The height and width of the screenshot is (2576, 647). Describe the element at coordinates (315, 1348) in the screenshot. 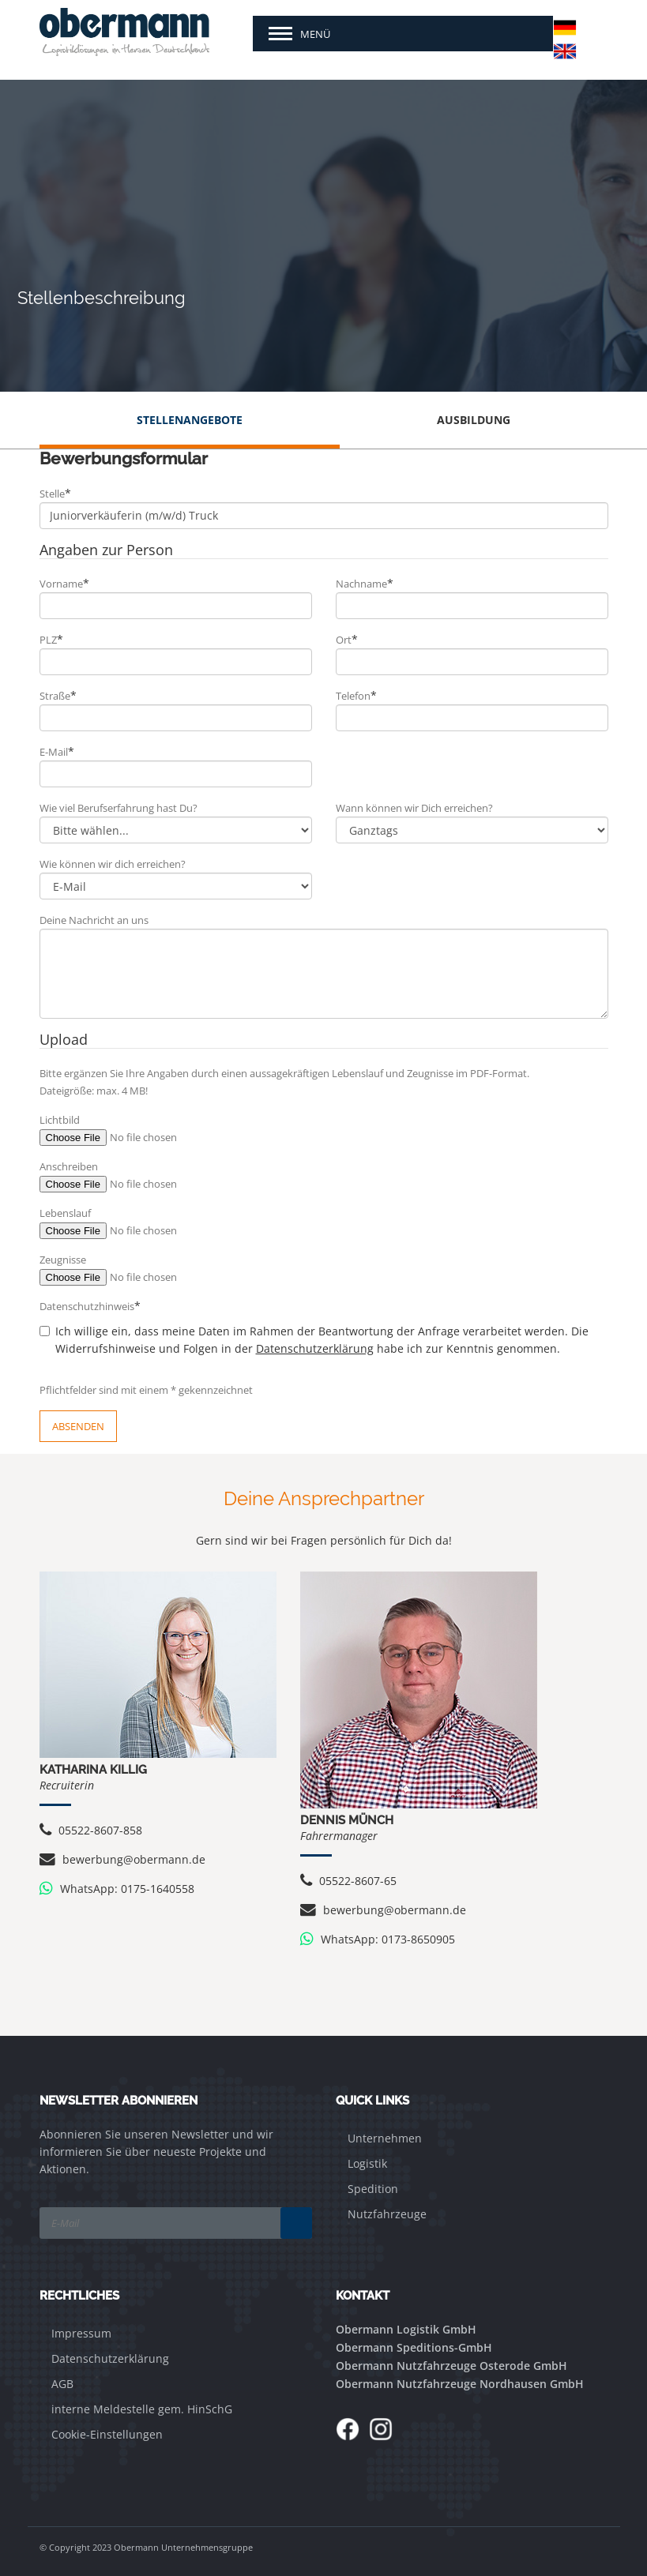

I see `Datenschutzerklärung` at that location.